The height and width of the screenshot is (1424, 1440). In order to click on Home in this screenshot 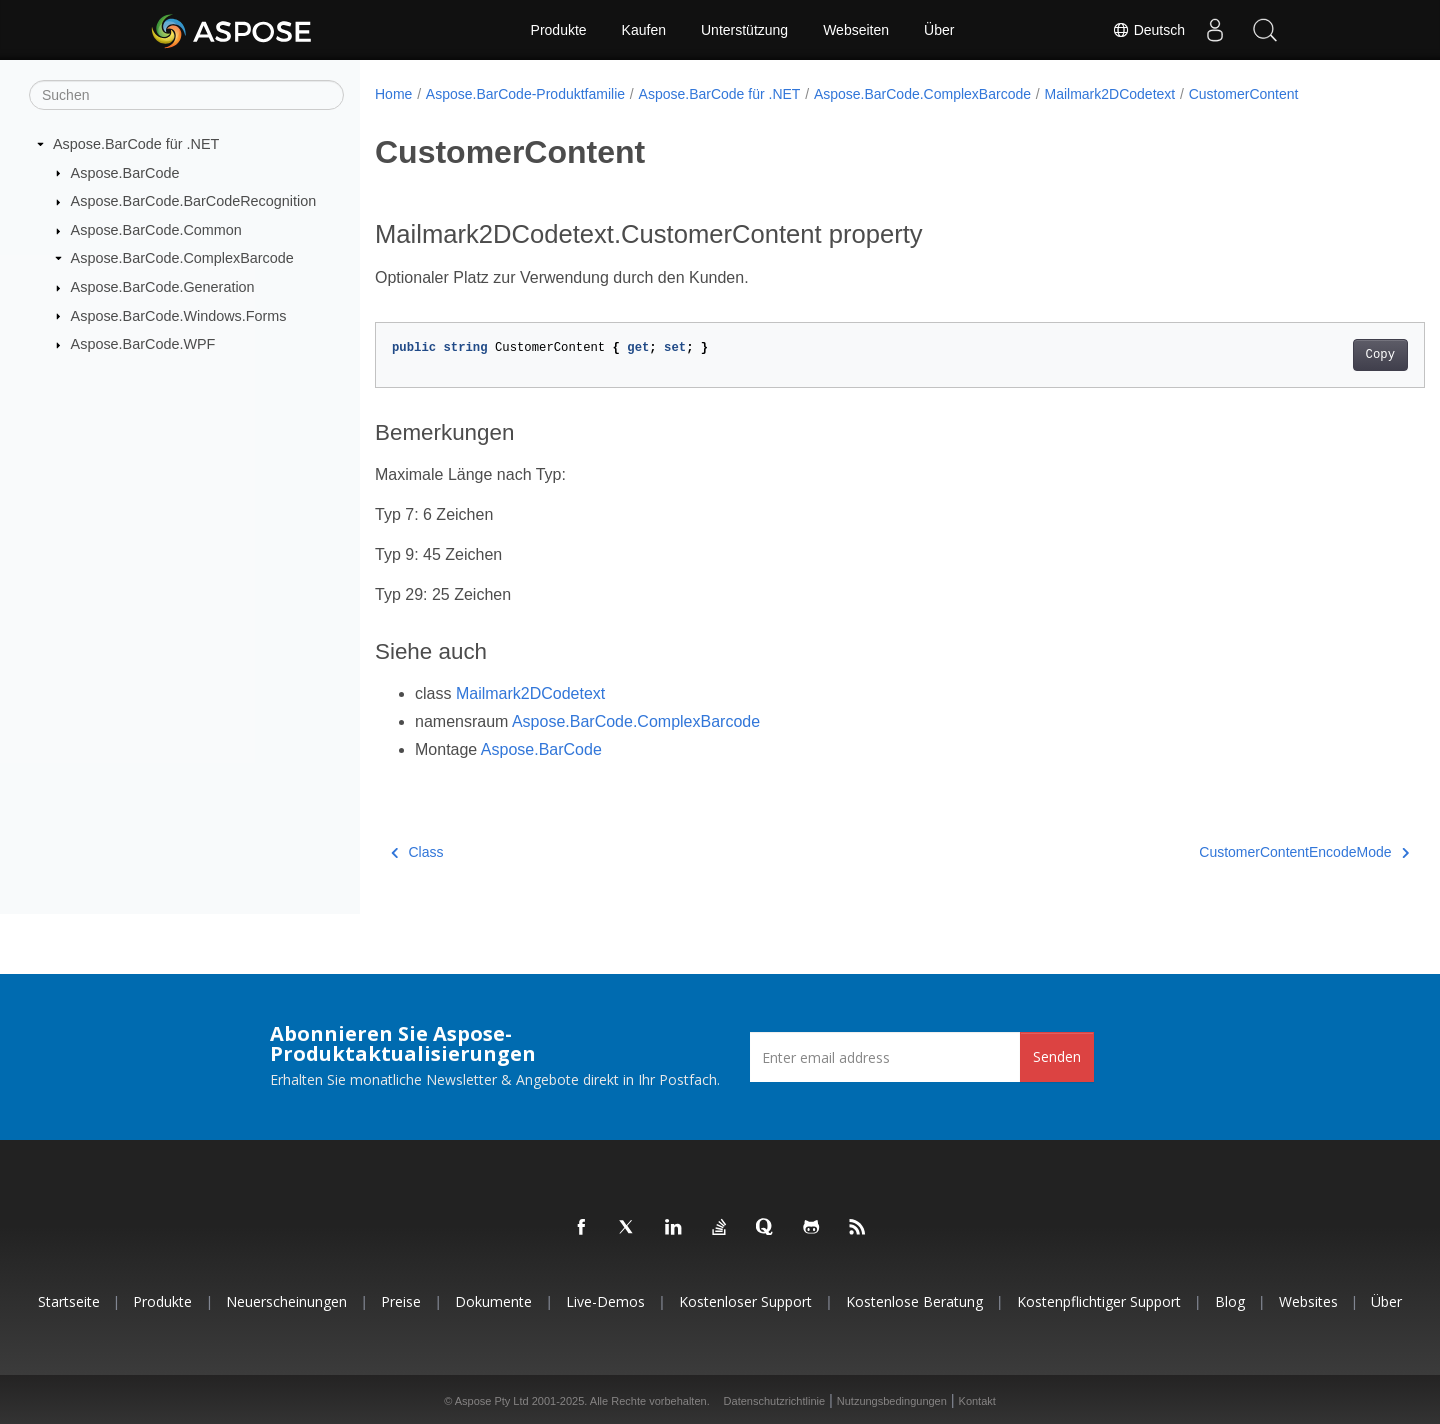, I will do `click(393, 94)`.